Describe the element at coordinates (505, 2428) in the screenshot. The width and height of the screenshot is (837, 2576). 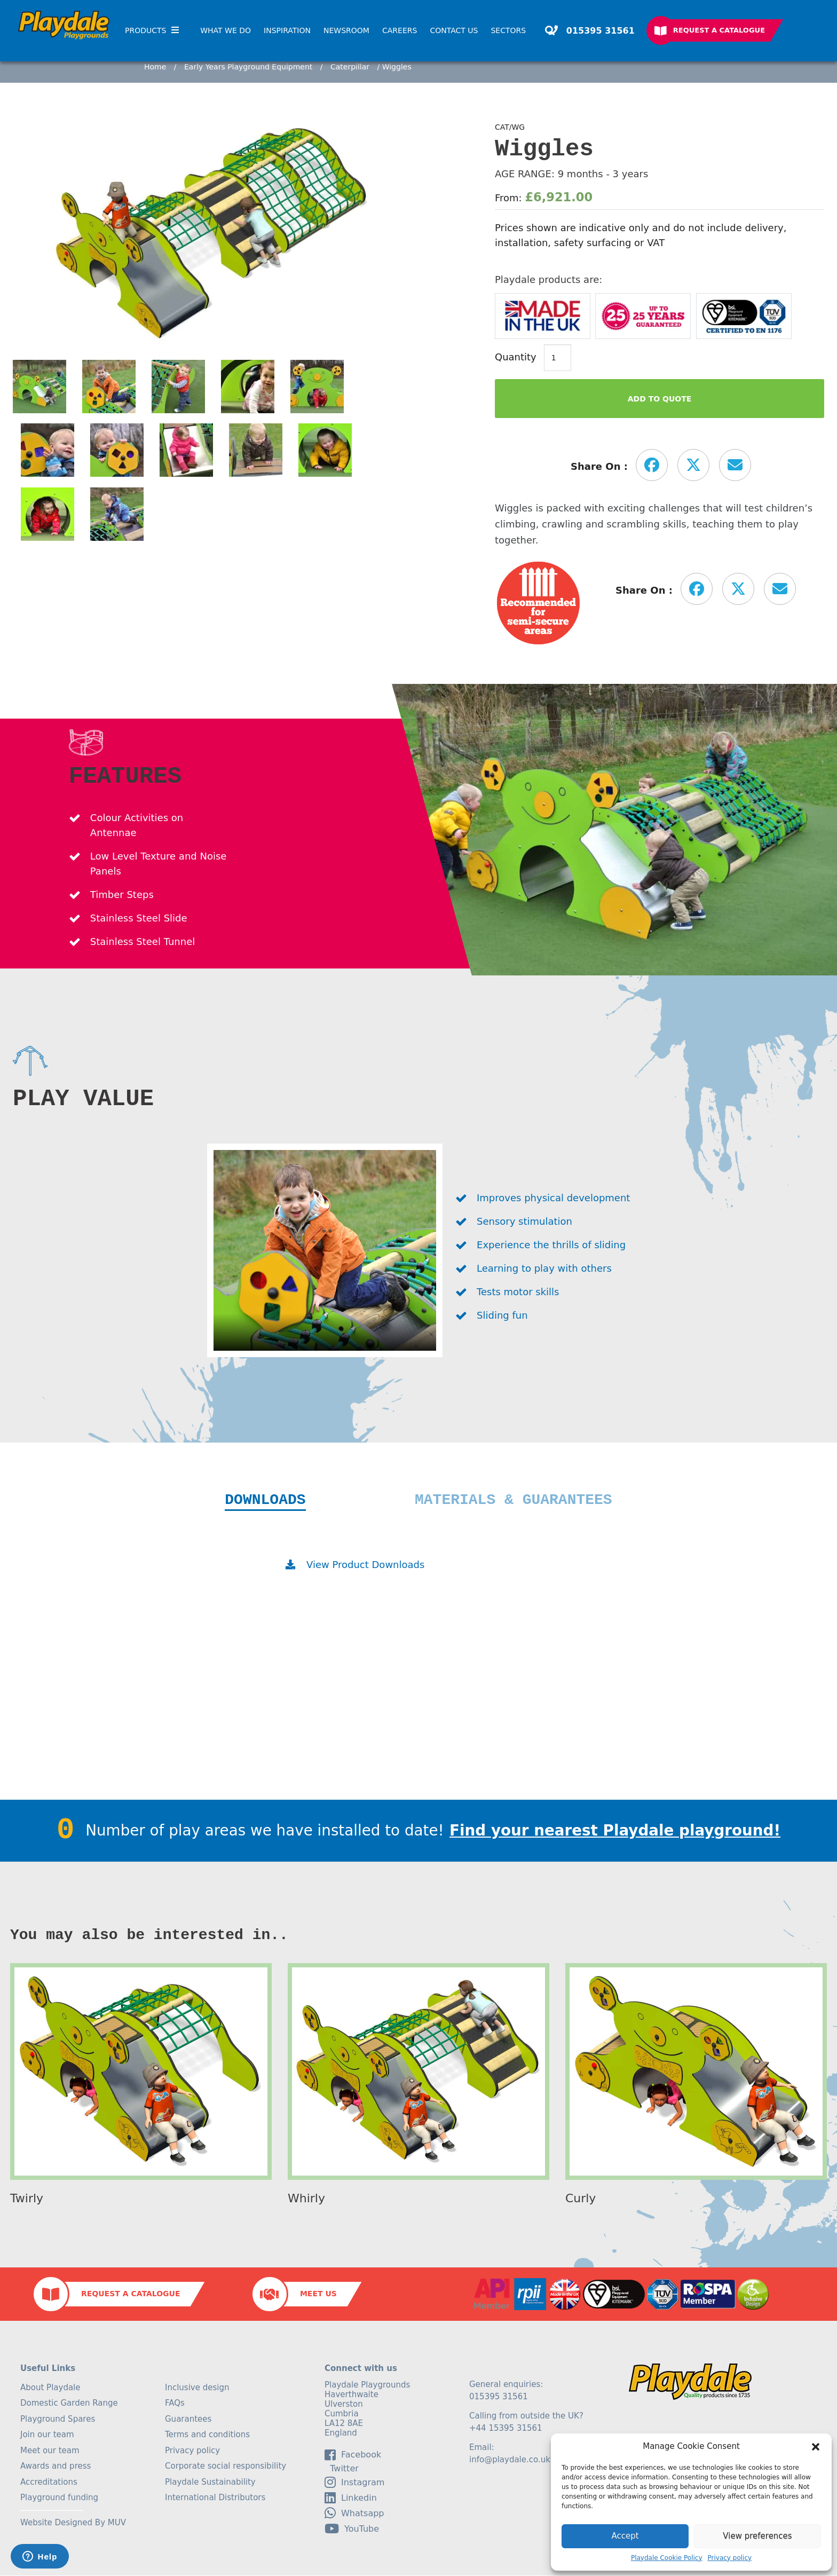
I see `+44 15395 31561` at that location.